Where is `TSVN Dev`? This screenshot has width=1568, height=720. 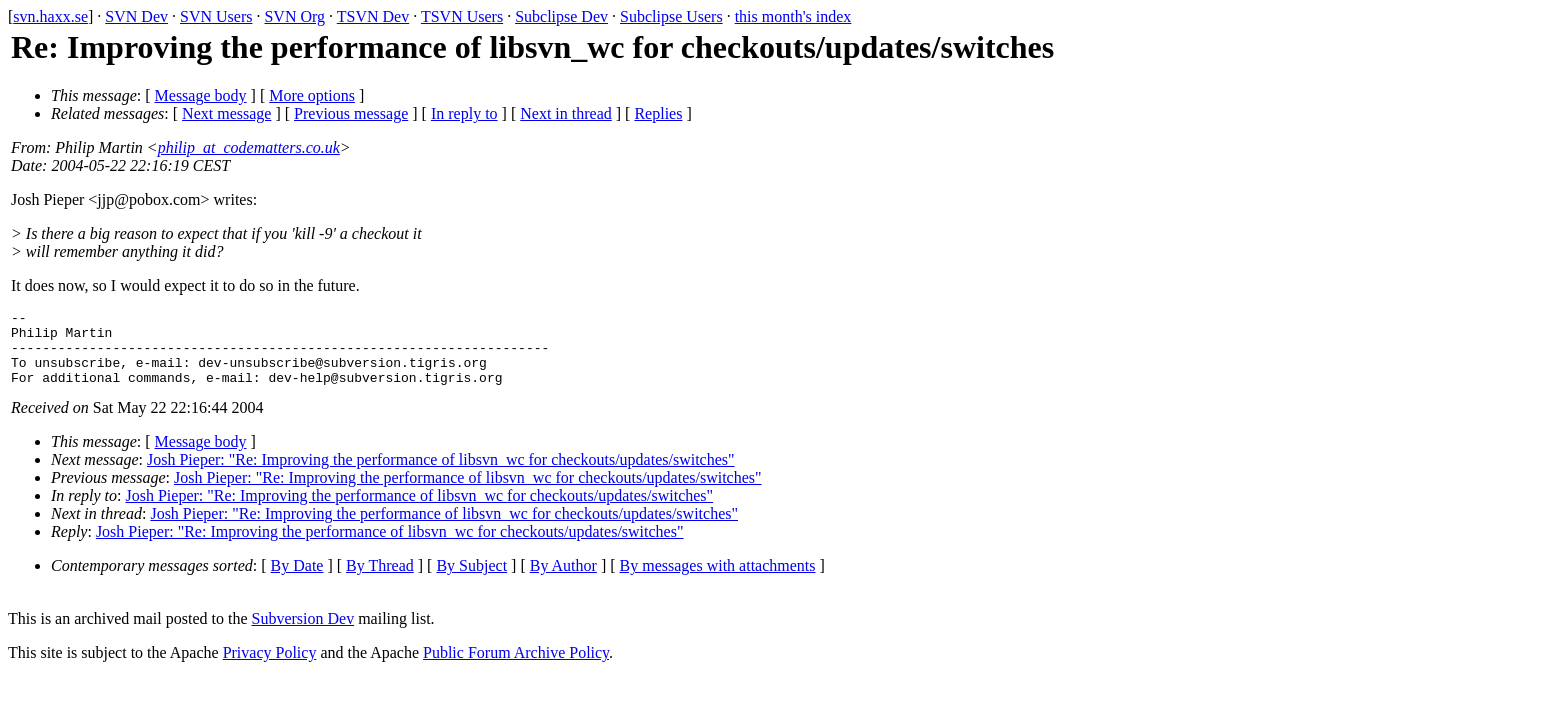 TSVN Dev is located at coordinates (373, 16).